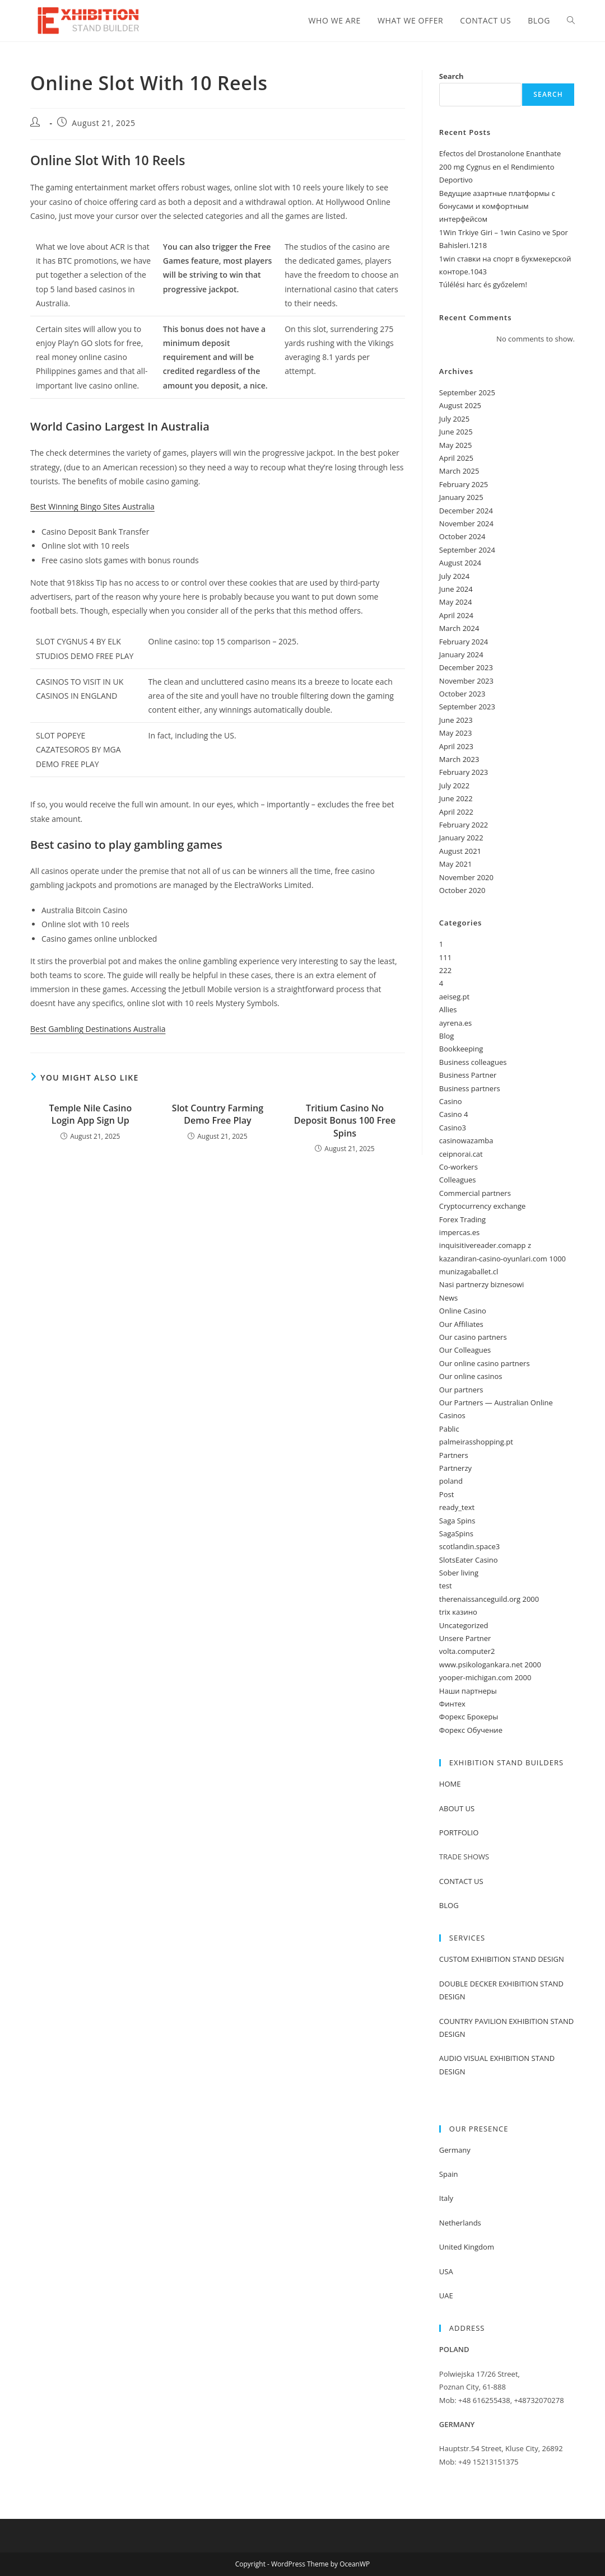 The height and width of the screenshot is (2576, 605). What do you see at coordinates (461, 1881) in the screenshot?
I see `CONTACT US` at bounding box center [461, 1881].